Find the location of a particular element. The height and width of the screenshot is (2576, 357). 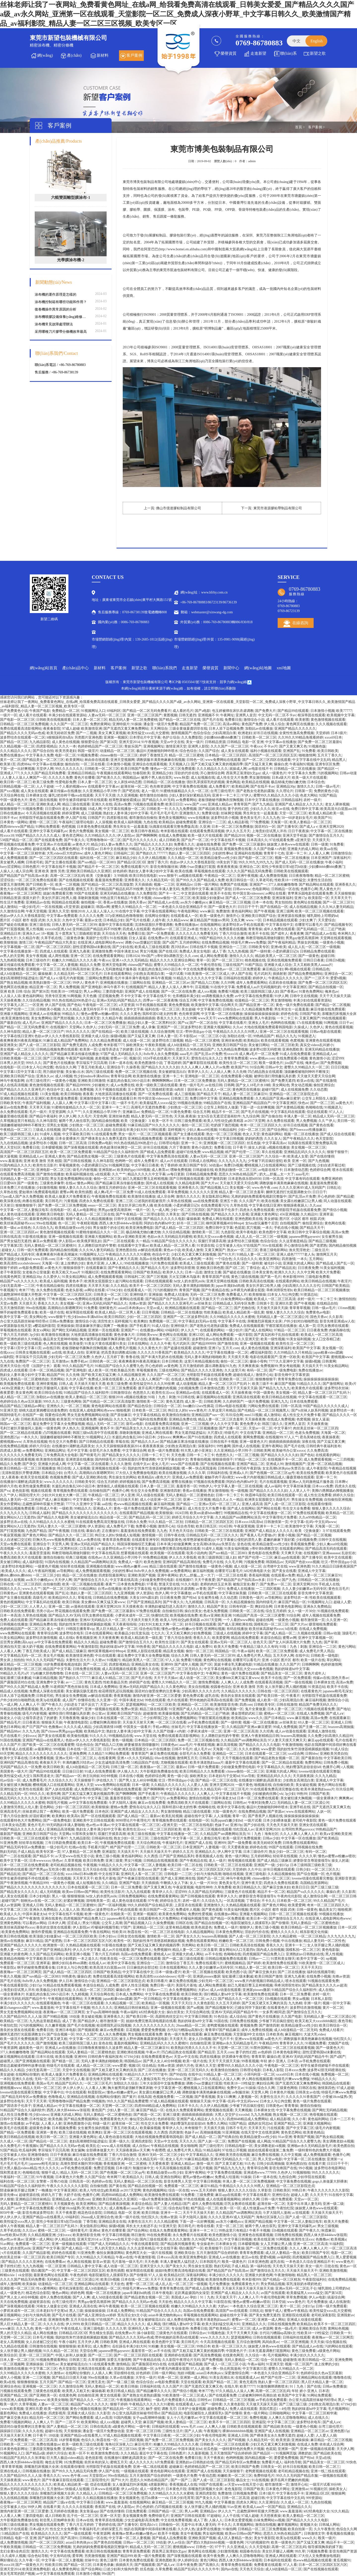

少妇高潮表情100图 中国美女一级看片 is located at coordinates (122, 1727).